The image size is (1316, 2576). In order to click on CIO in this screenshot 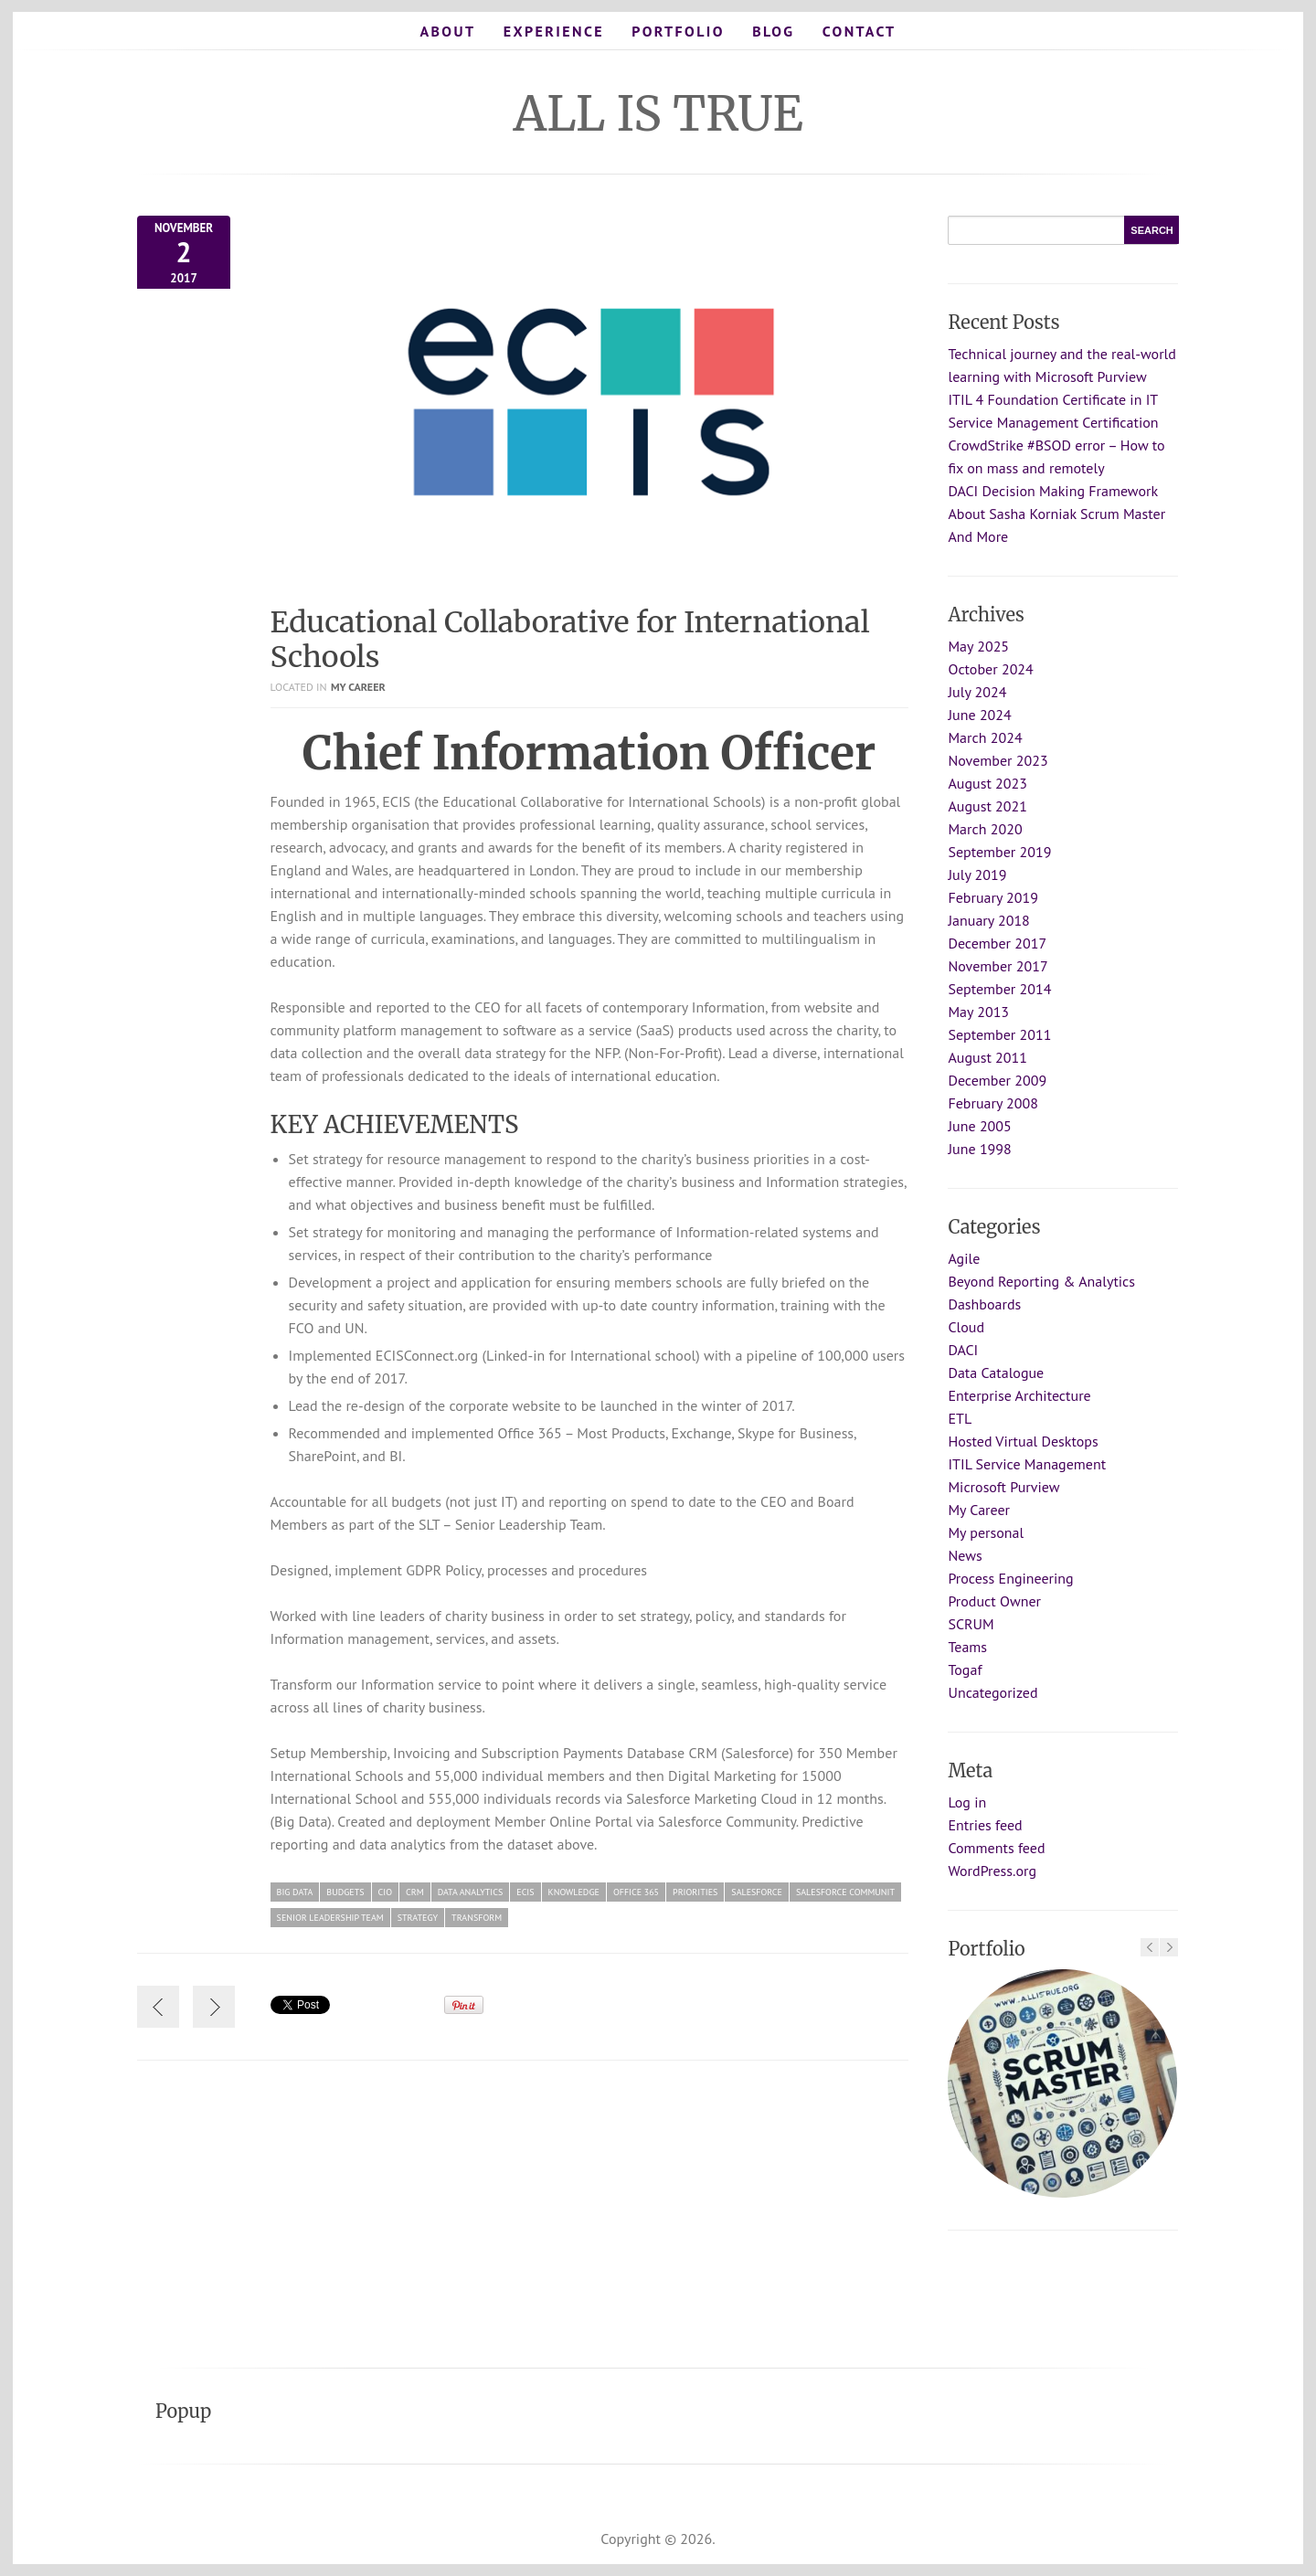, I will do `click(385, 1892)`.